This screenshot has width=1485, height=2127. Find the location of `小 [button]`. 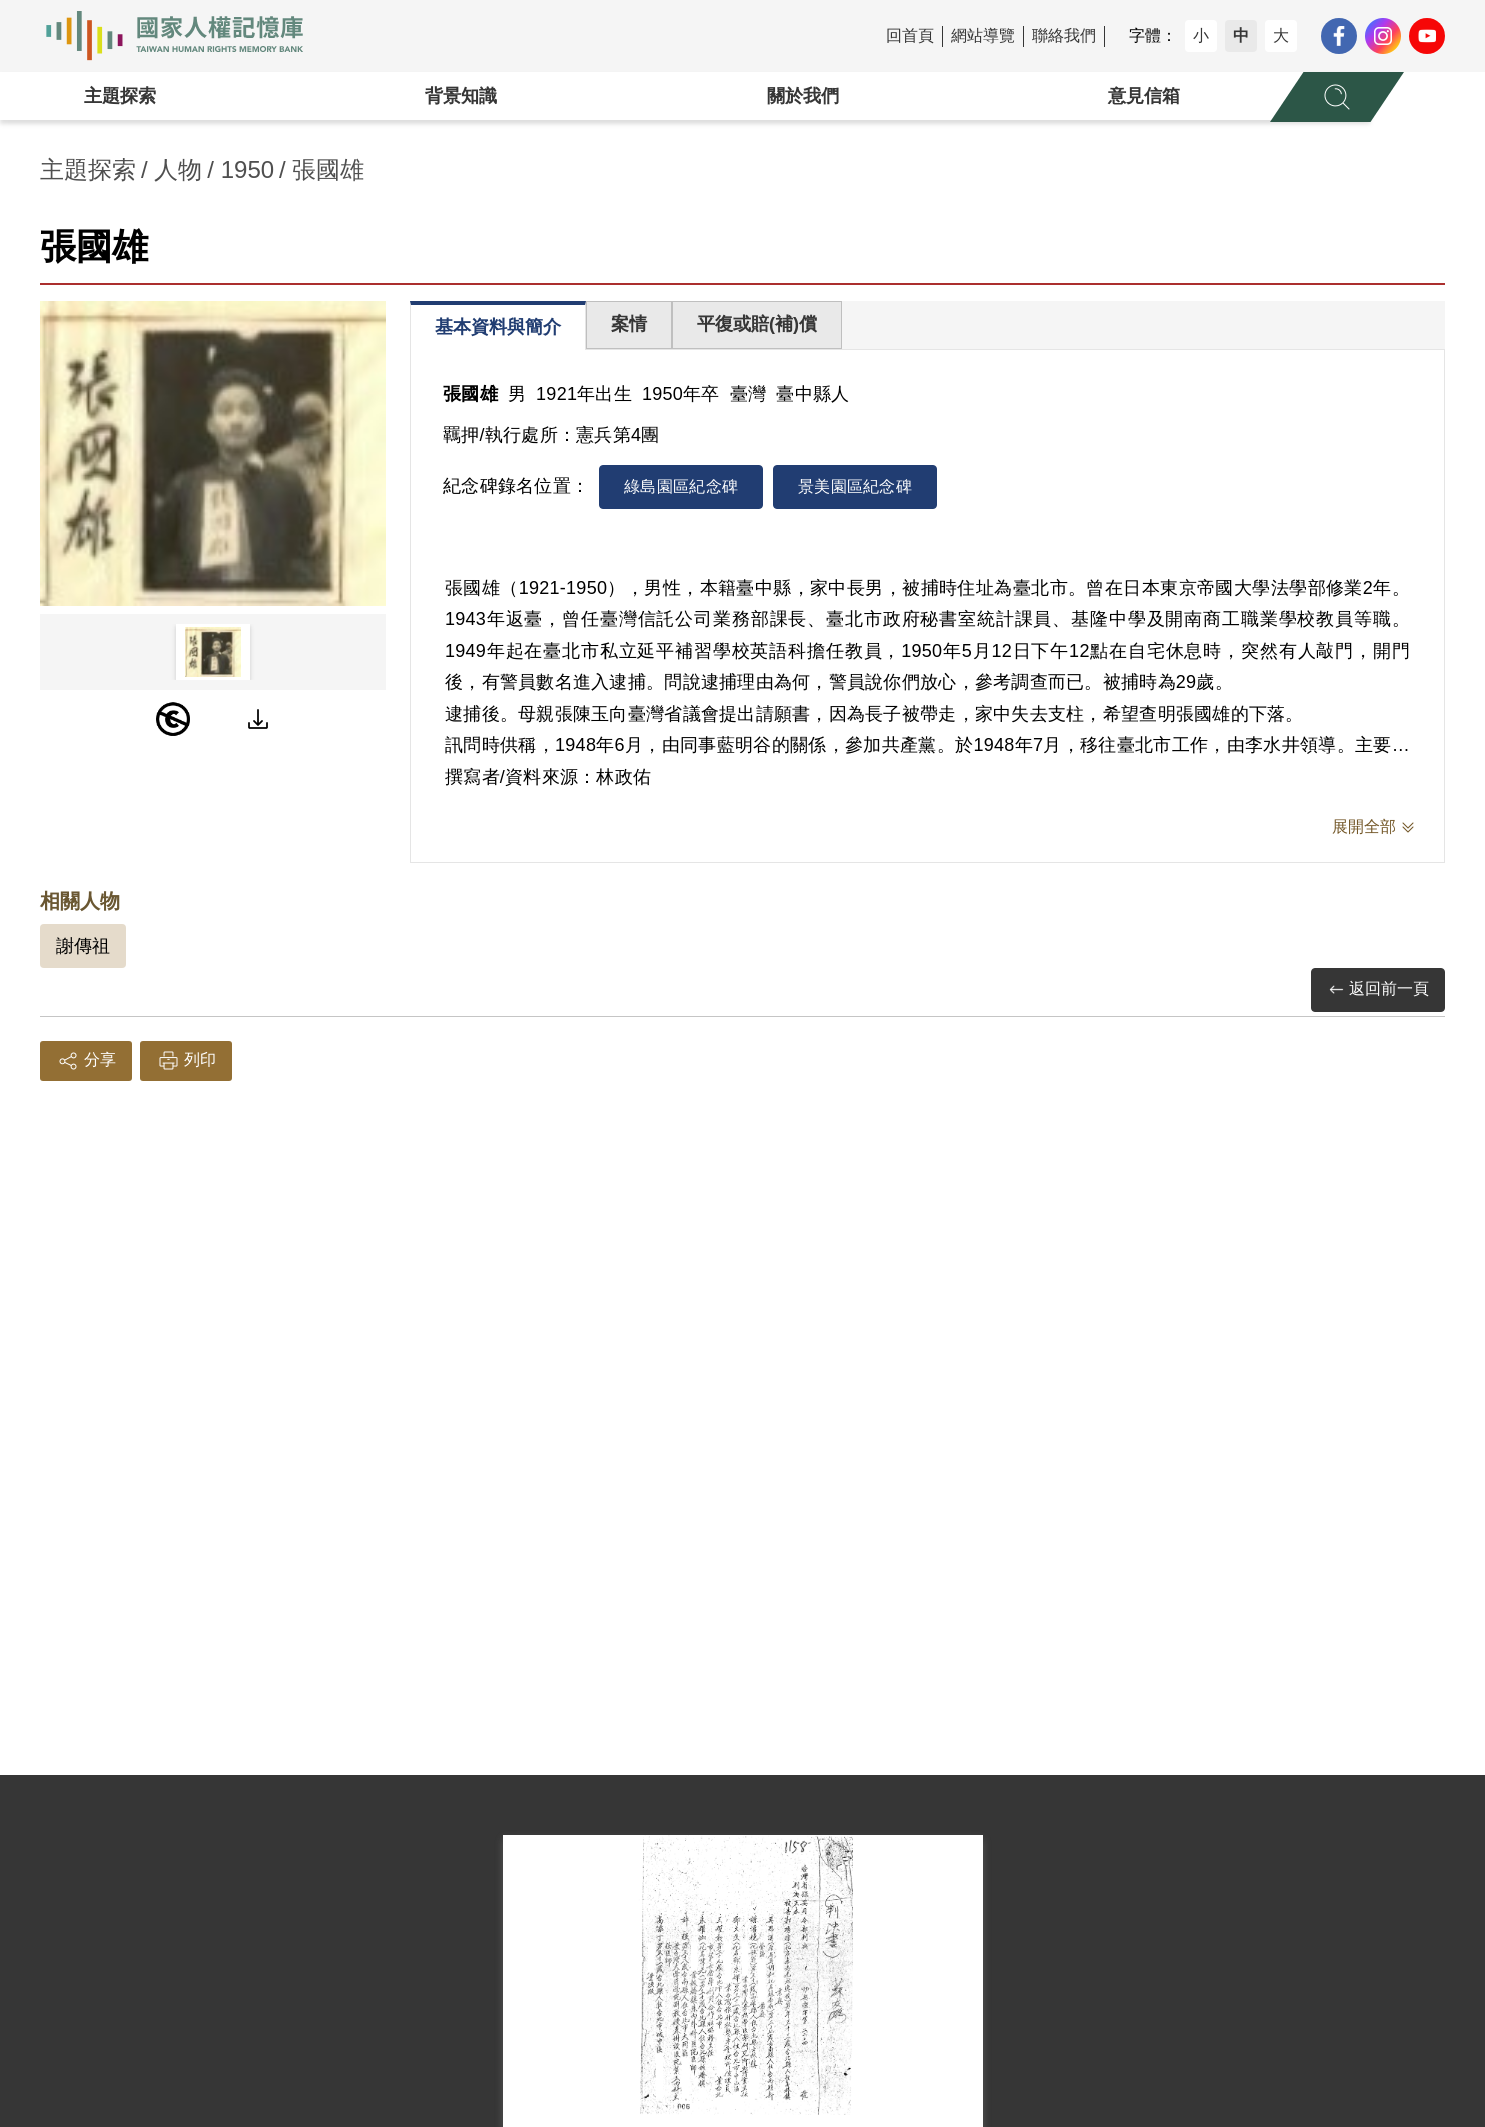

小 [button] is located at coordinates (1201, 35).